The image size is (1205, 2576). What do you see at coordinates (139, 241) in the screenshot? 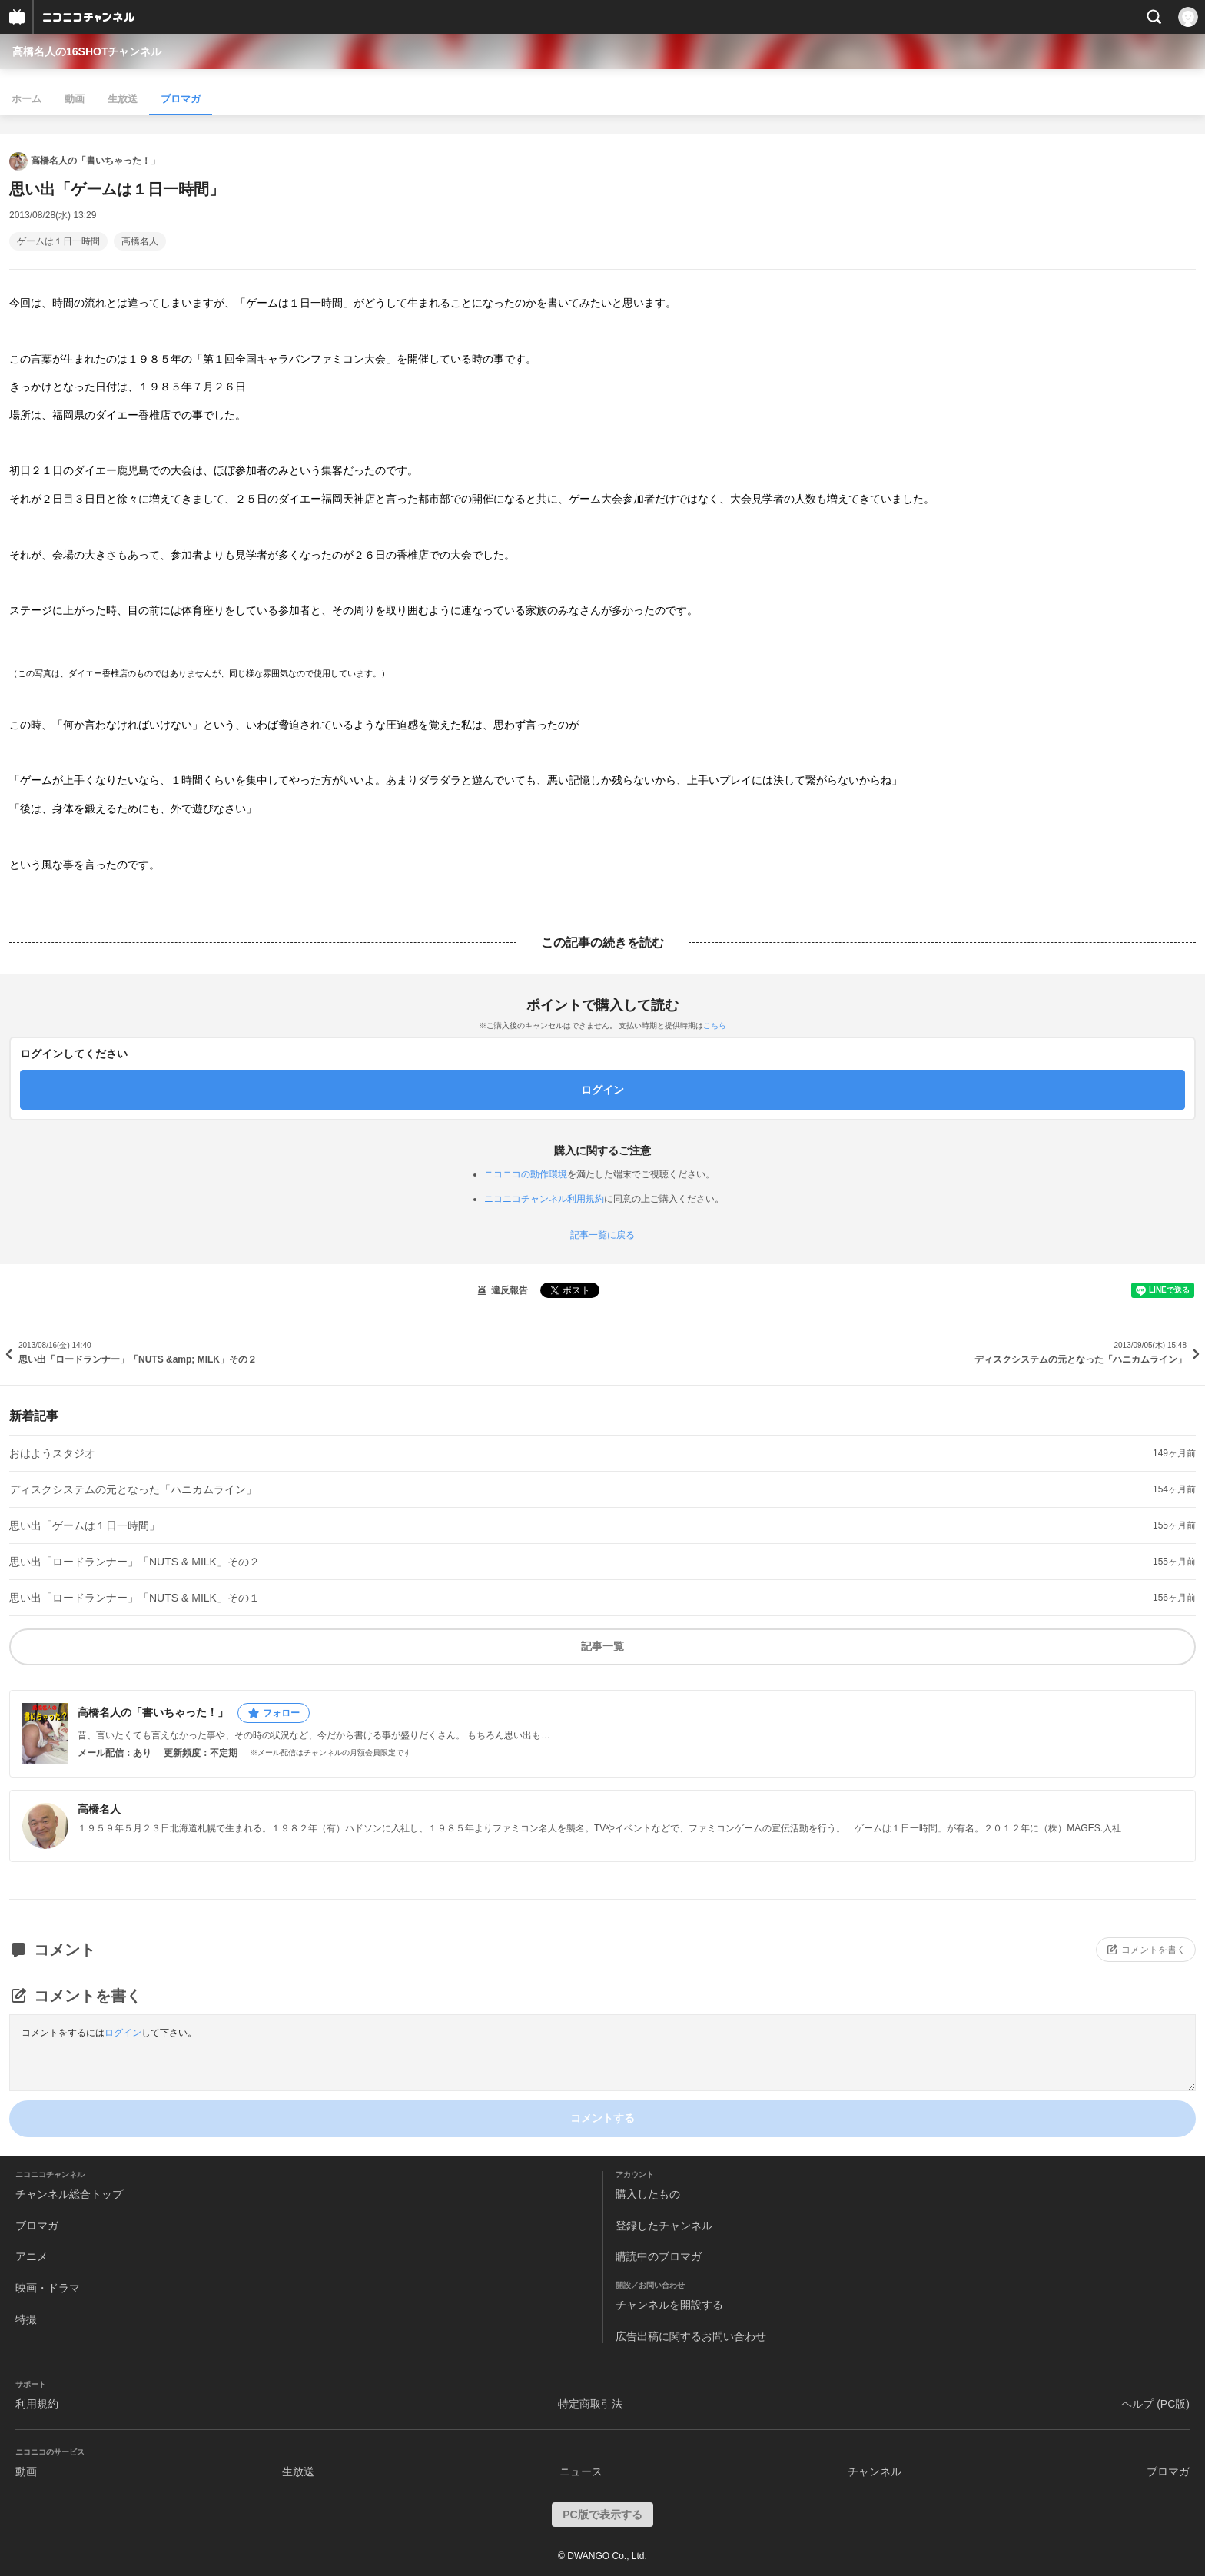
I see `高橋名人` at bounding box center [139, 241].